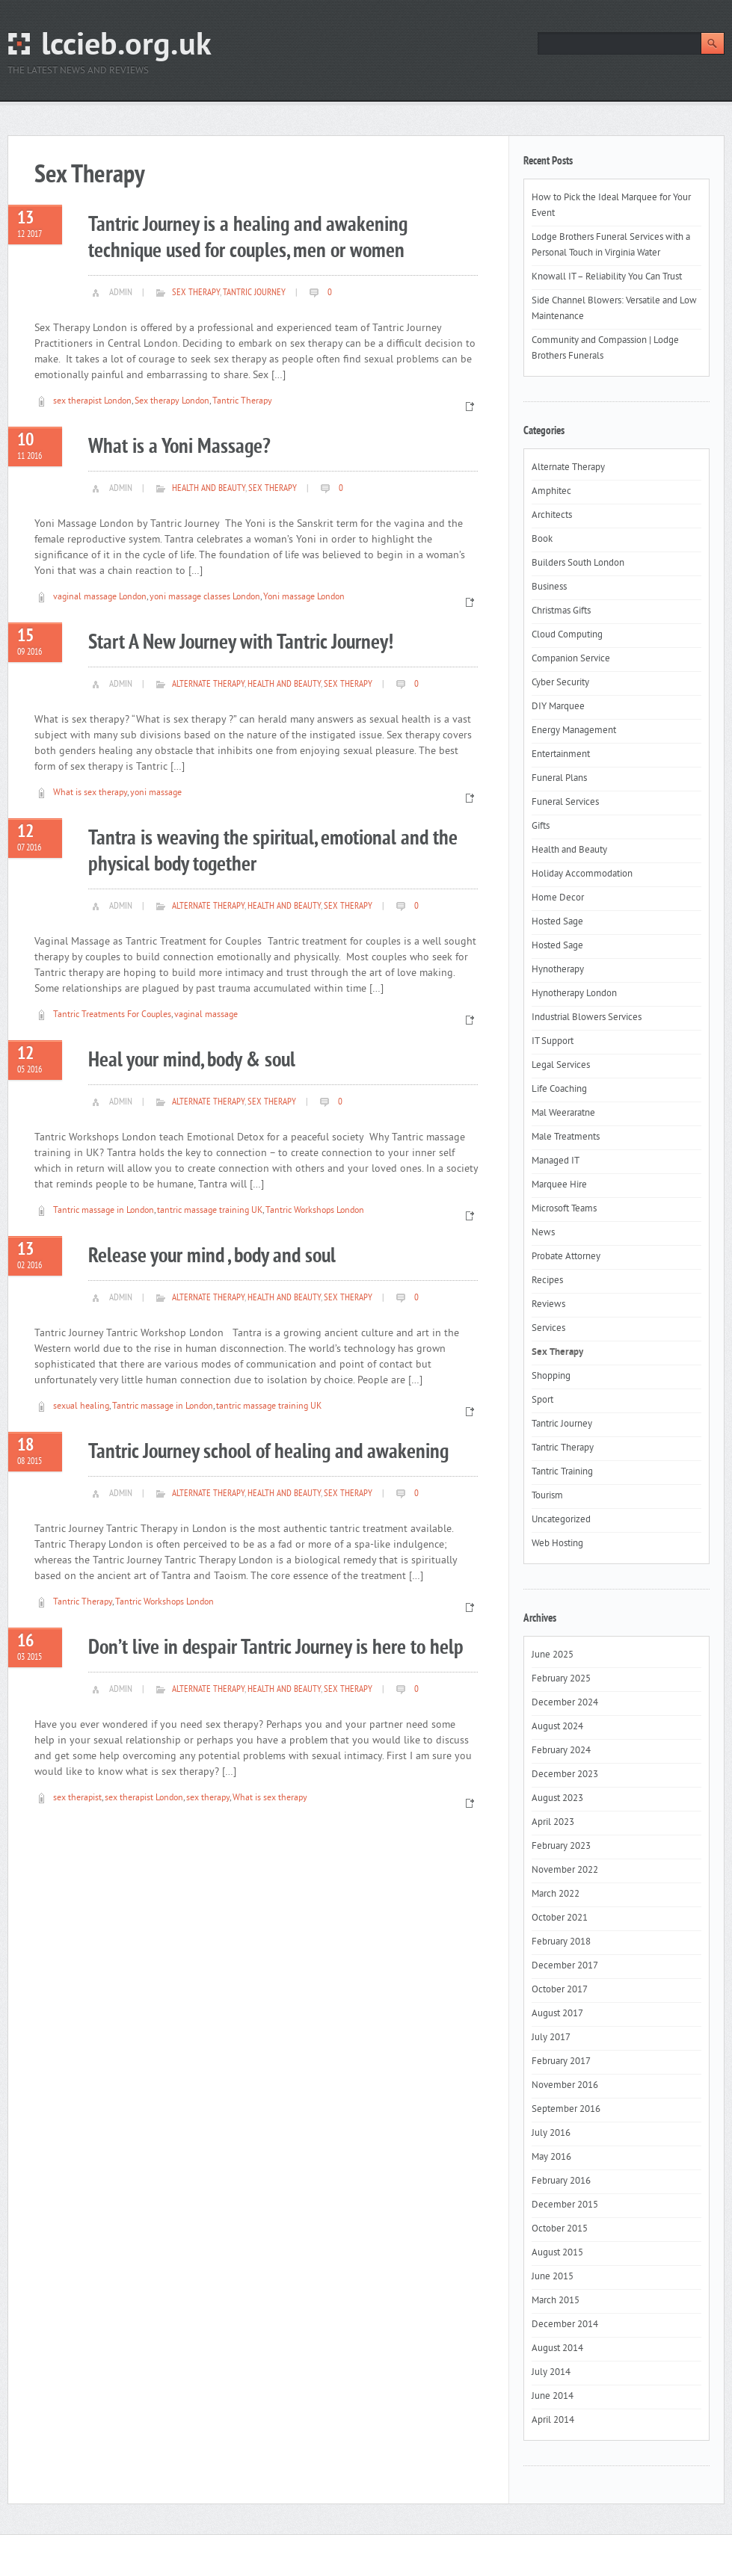  What do you see at coordinates (565, 803) in the screenshot?
I see `Funeral Services` at bounding box center [565, 803].